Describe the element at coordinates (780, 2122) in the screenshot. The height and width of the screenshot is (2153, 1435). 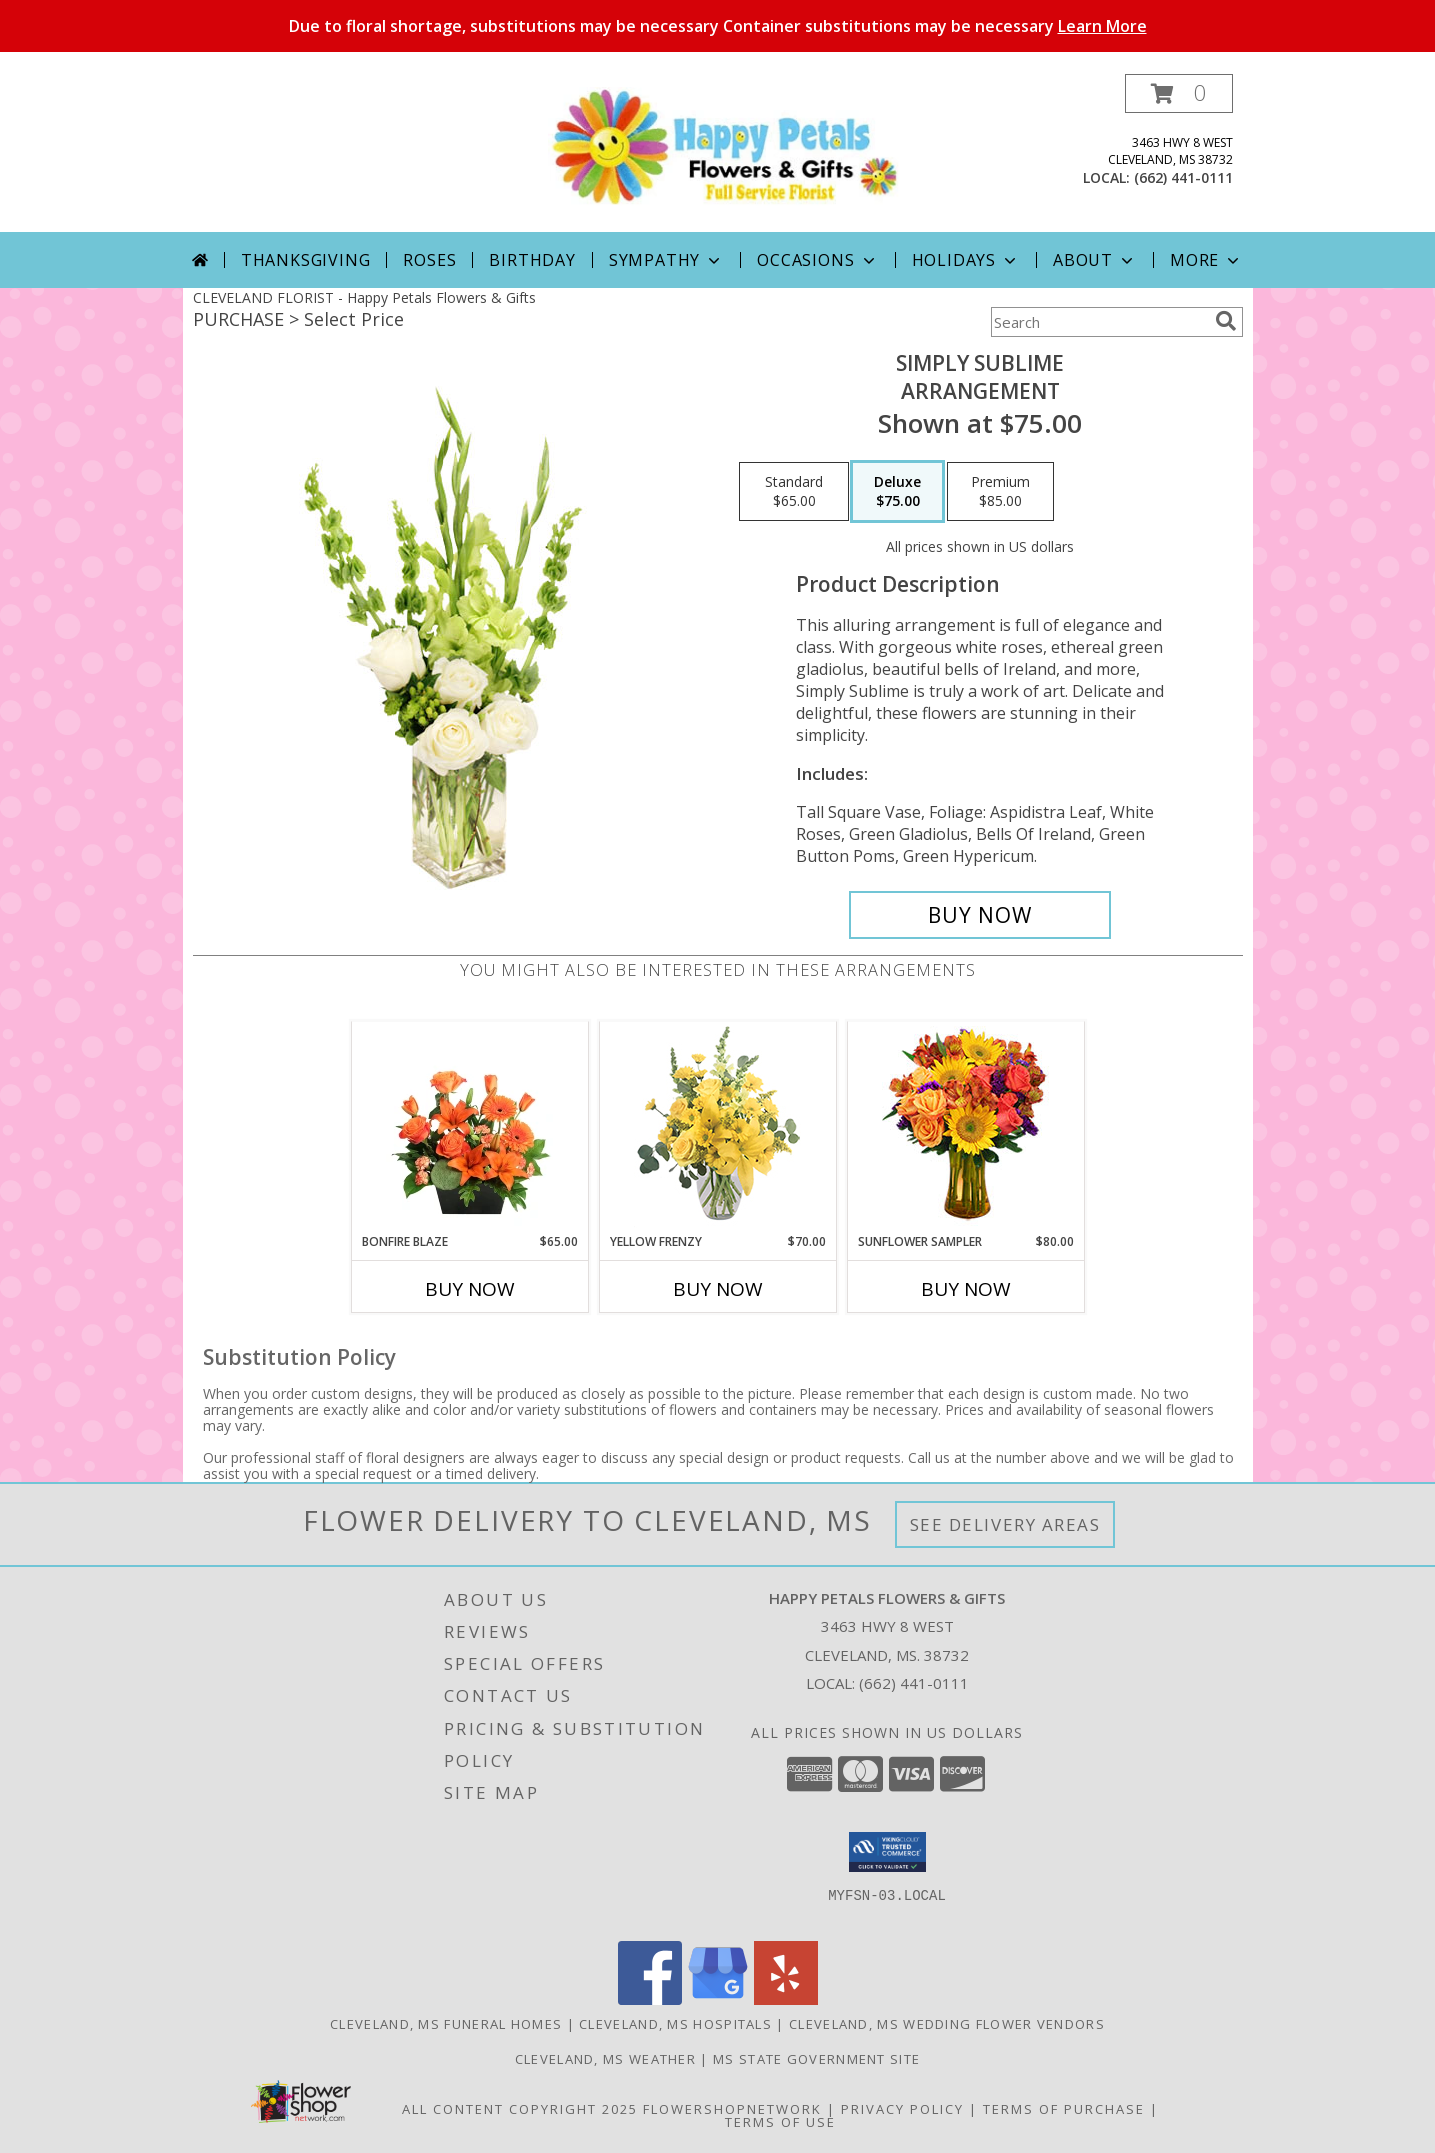
I see `Terms of Use [Open Terms of Use in new window]` at that location.